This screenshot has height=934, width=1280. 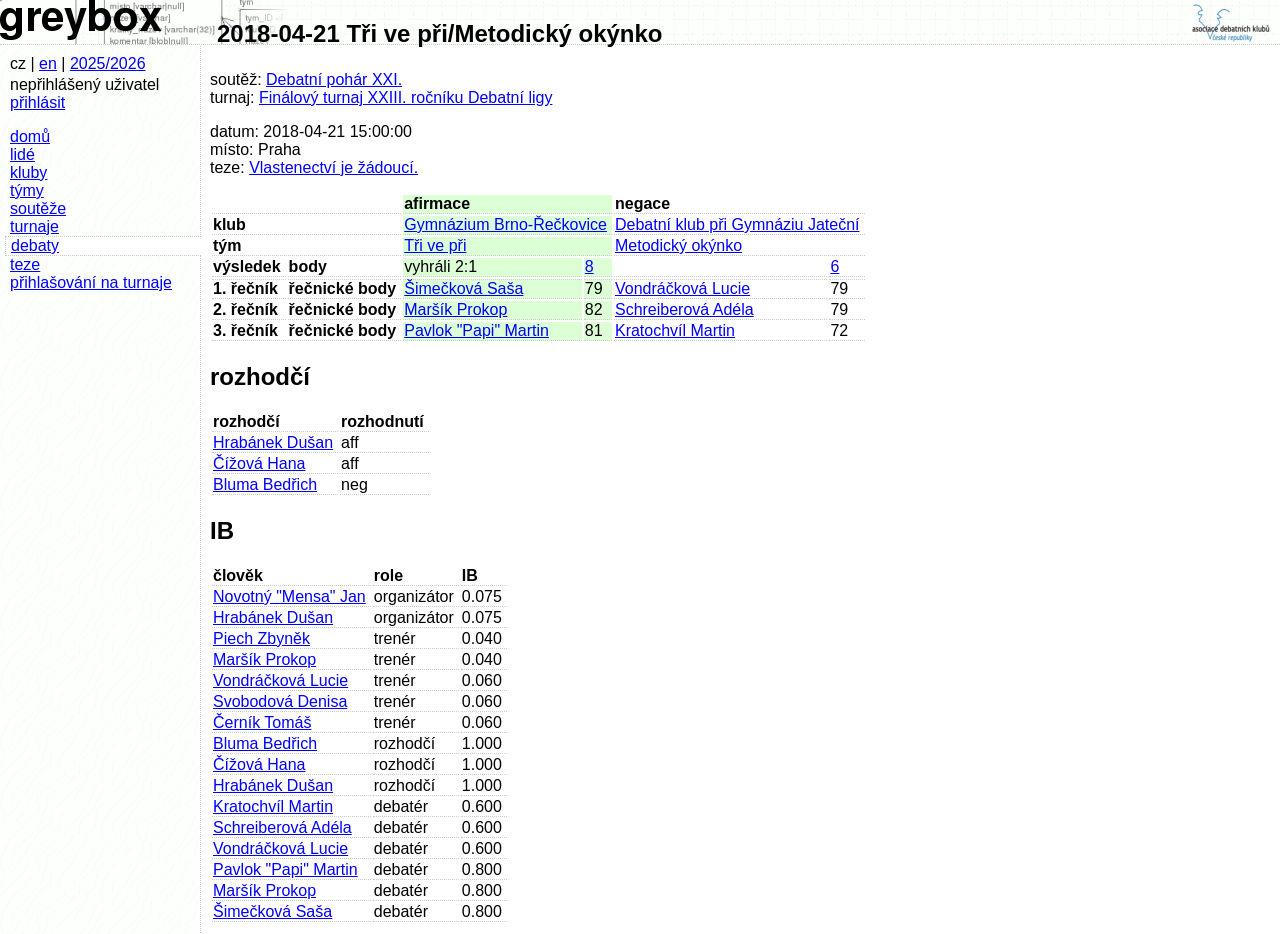 What do you see at coordinates (28, 172) in the screenshot?
I see `kluby` at bounding box center [28, 172].